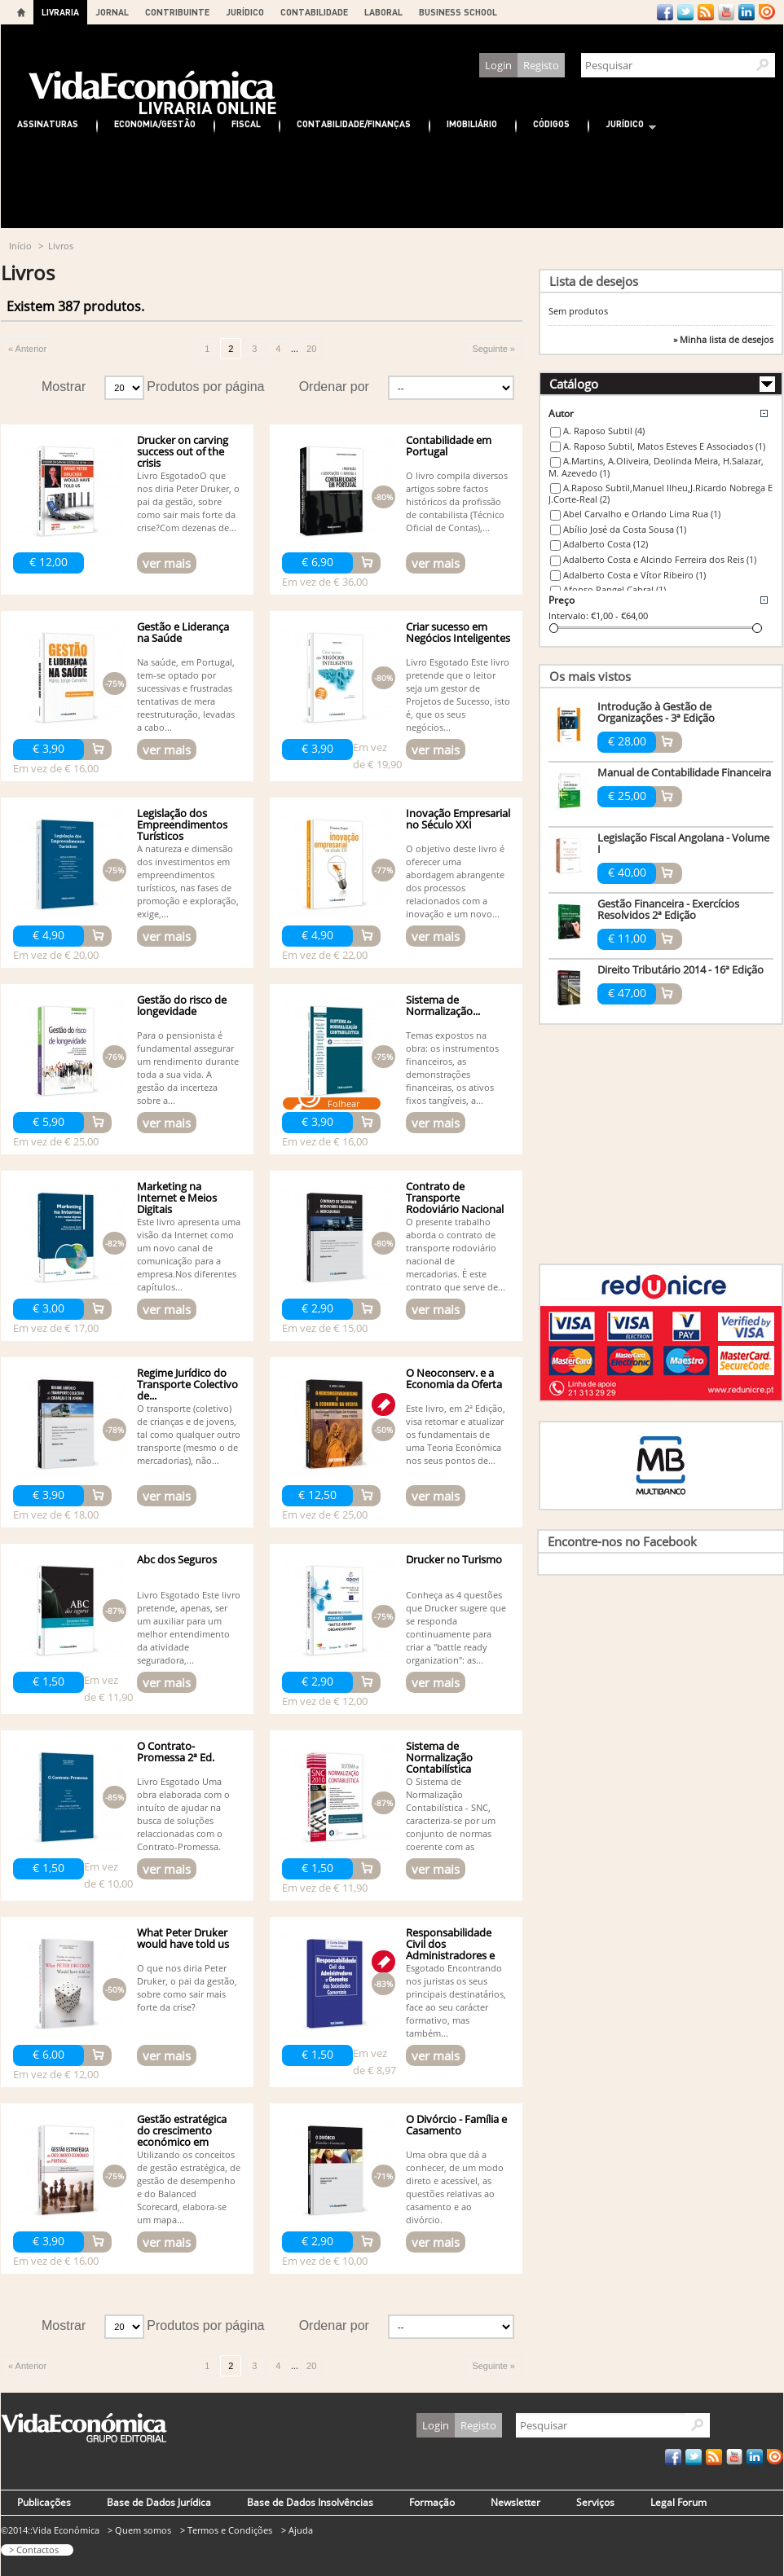 This screenshot has height=2576, width=784. What do you see at coordinates (551, 123) in the screenshot?
I see `Códigos` at bounding box center [551, 123].